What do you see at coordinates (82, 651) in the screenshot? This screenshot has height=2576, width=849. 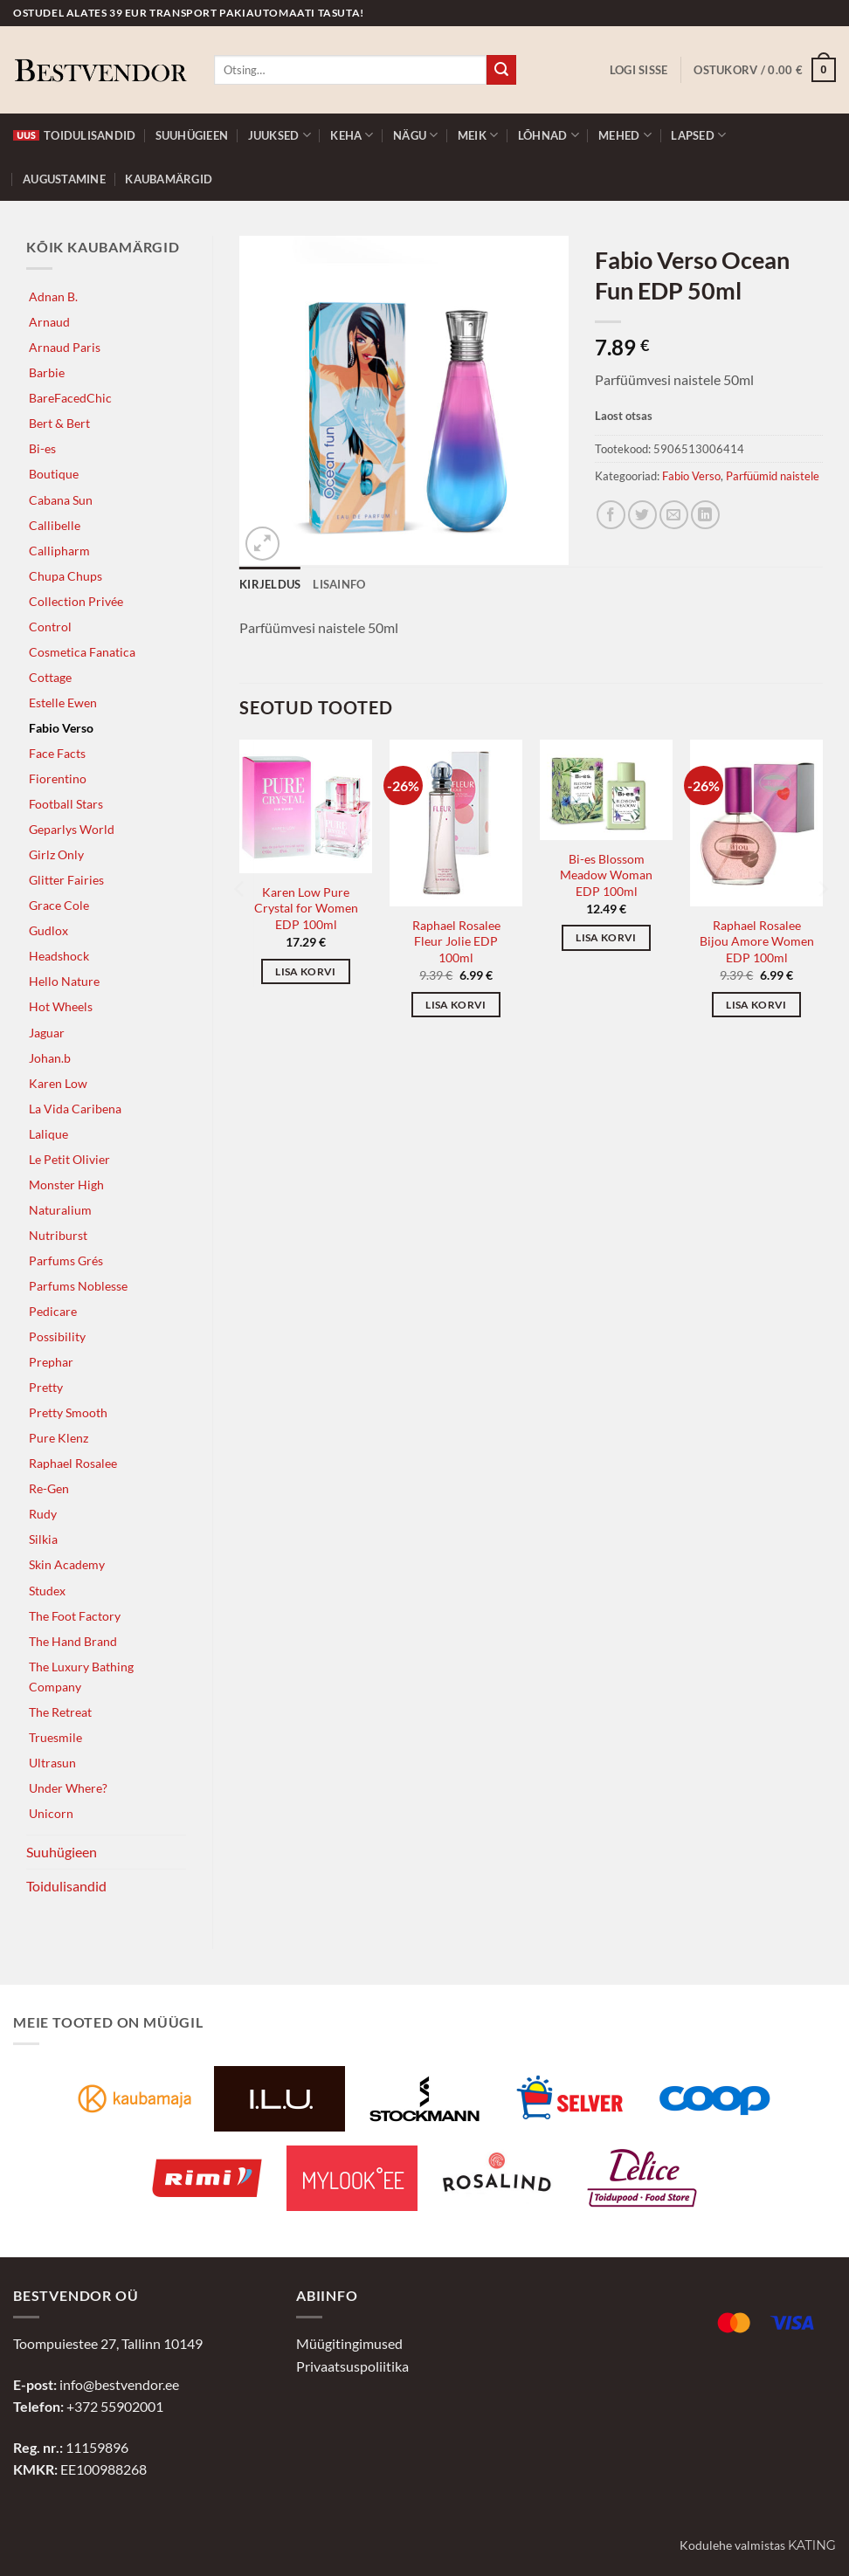 I see `Cosmetica Fanatica` at bounding box center [82, 651].